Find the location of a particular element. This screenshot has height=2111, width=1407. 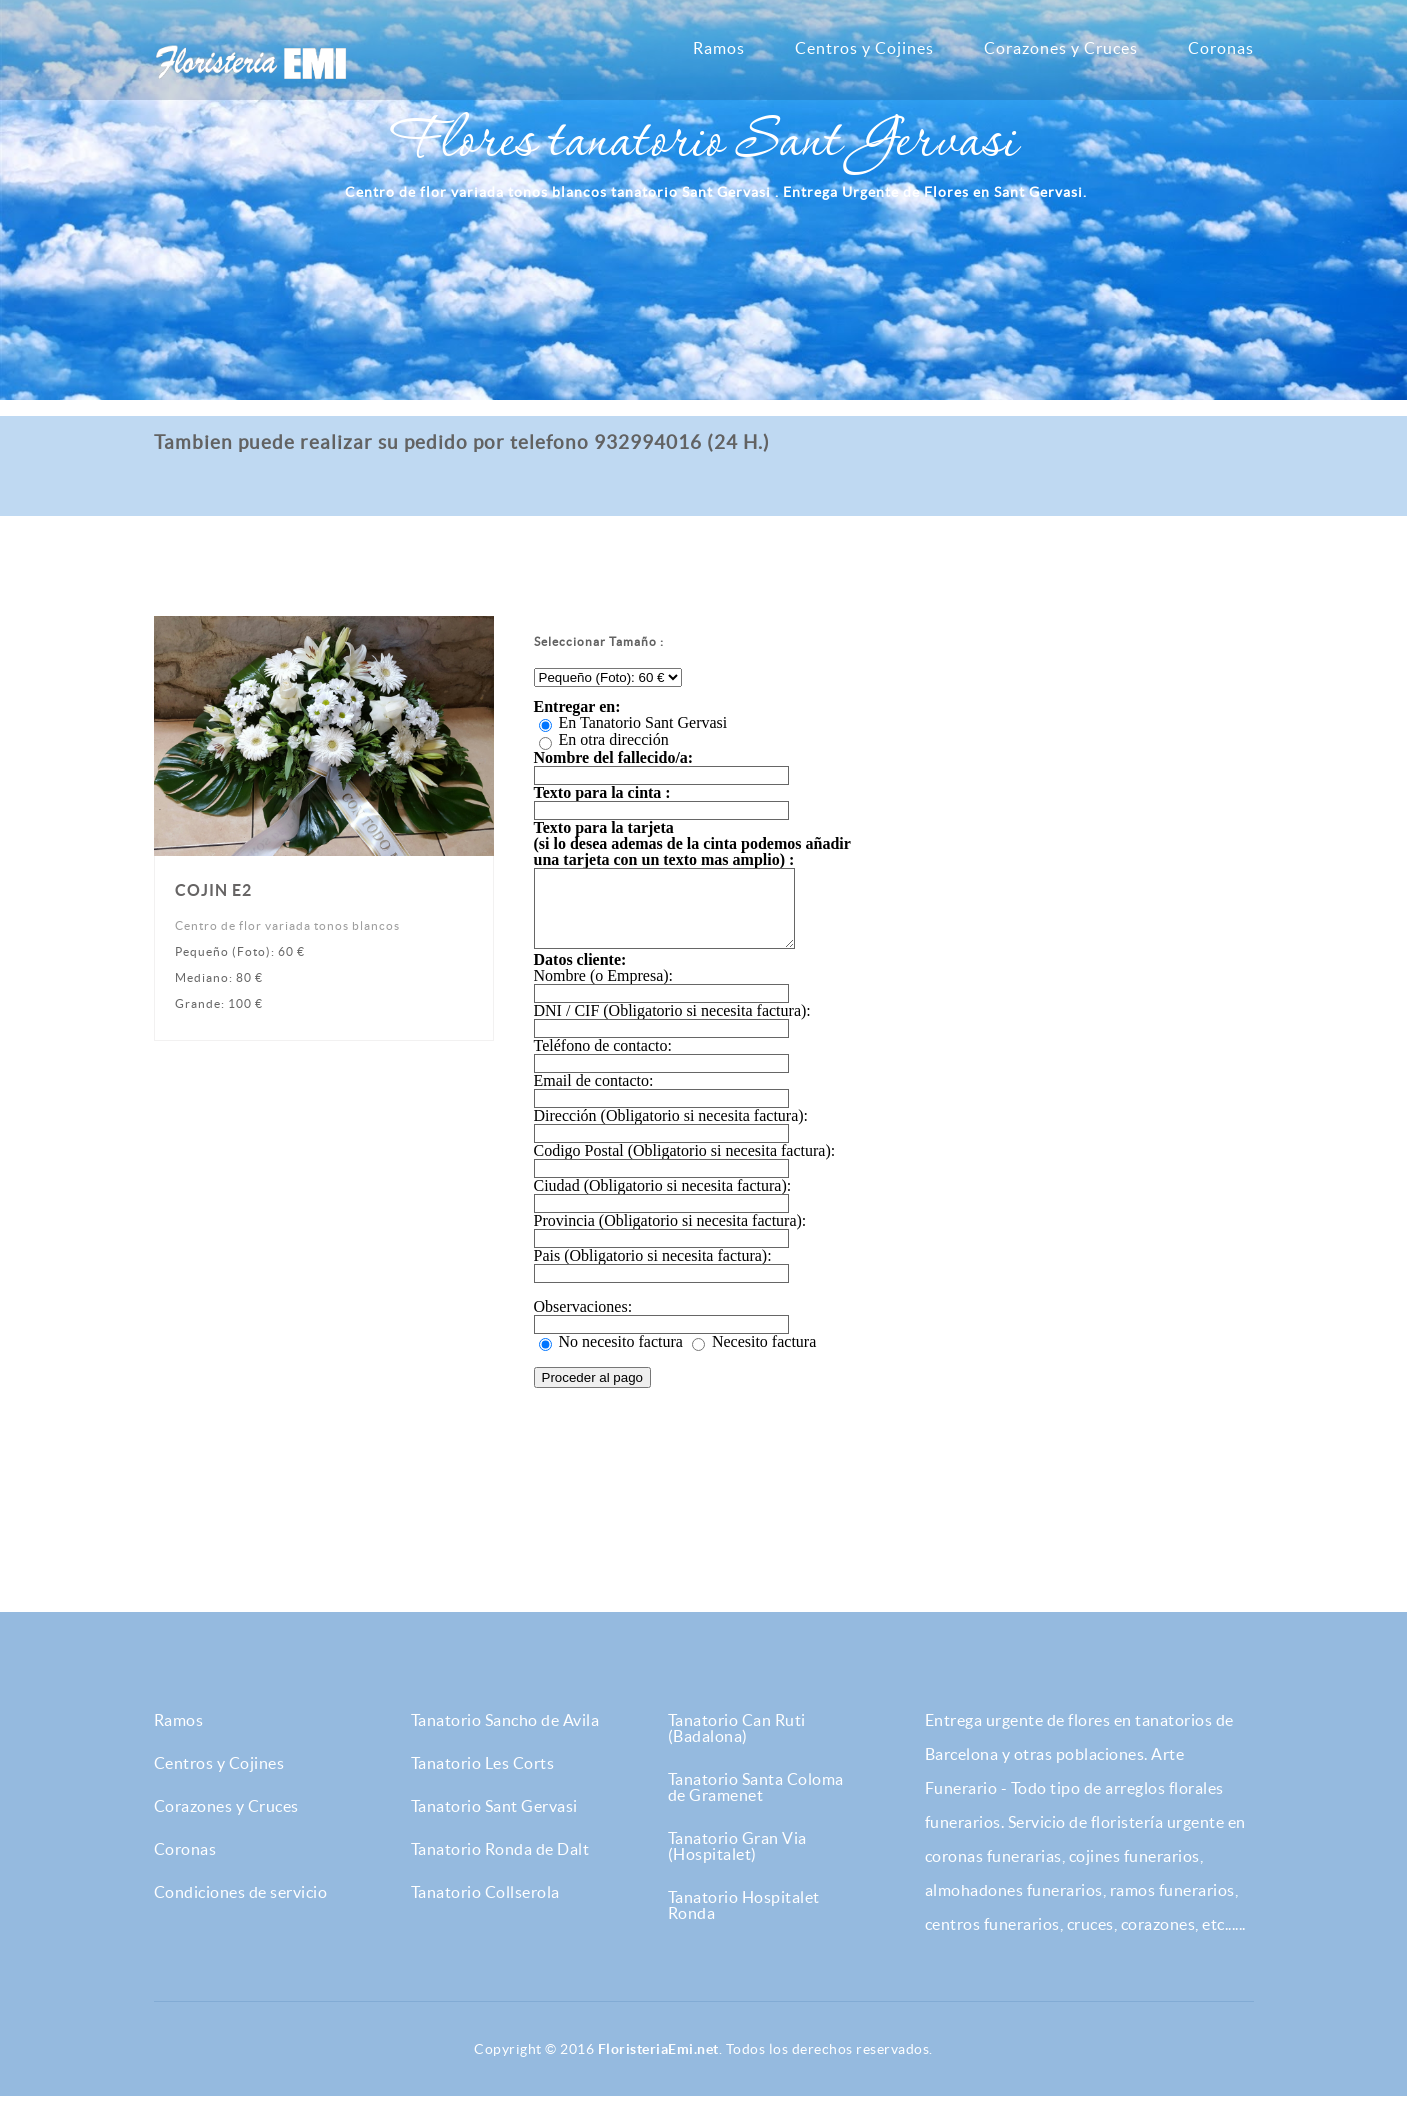

Condiciones de servicio is located at coordinates (241, 1907).